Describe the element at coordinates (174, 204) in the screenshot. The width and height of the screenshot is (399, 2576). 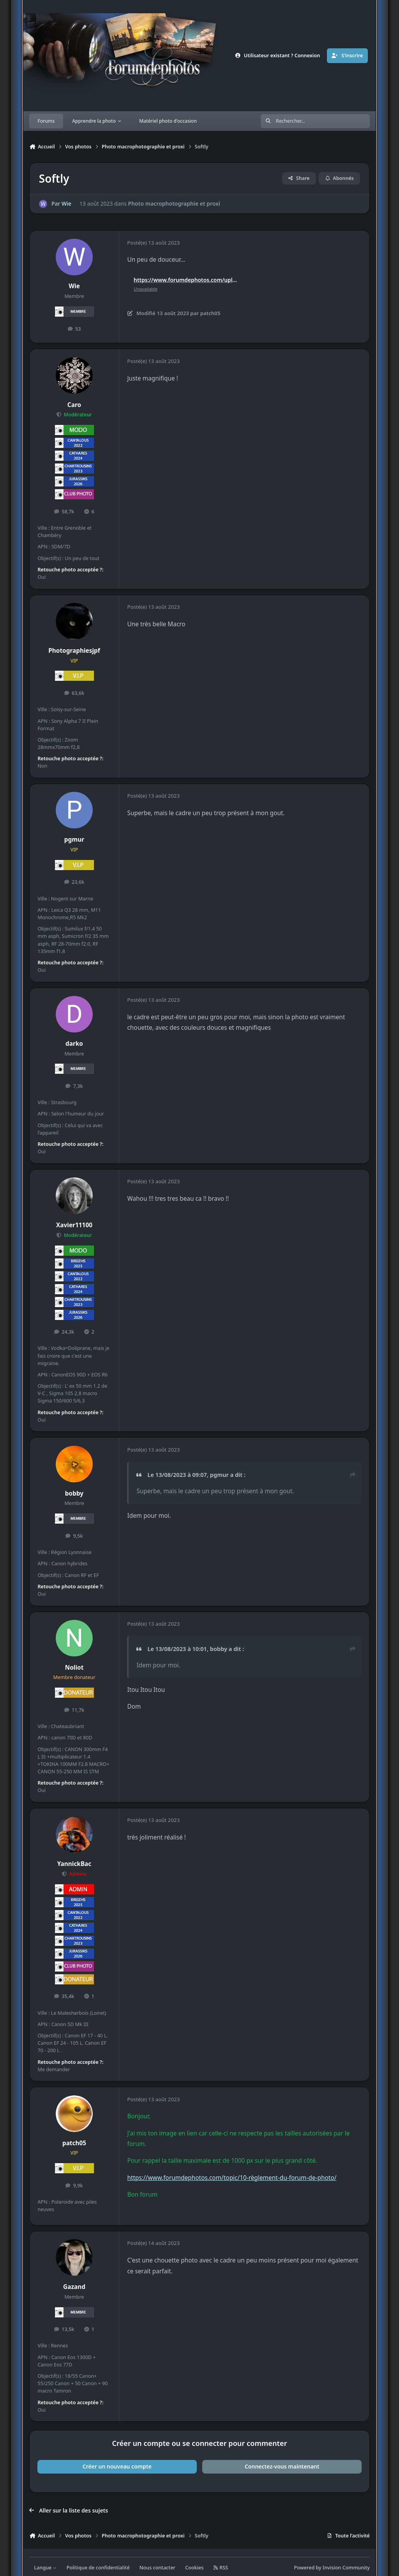
I see `Photo macrophotographie et proxi` at that location.